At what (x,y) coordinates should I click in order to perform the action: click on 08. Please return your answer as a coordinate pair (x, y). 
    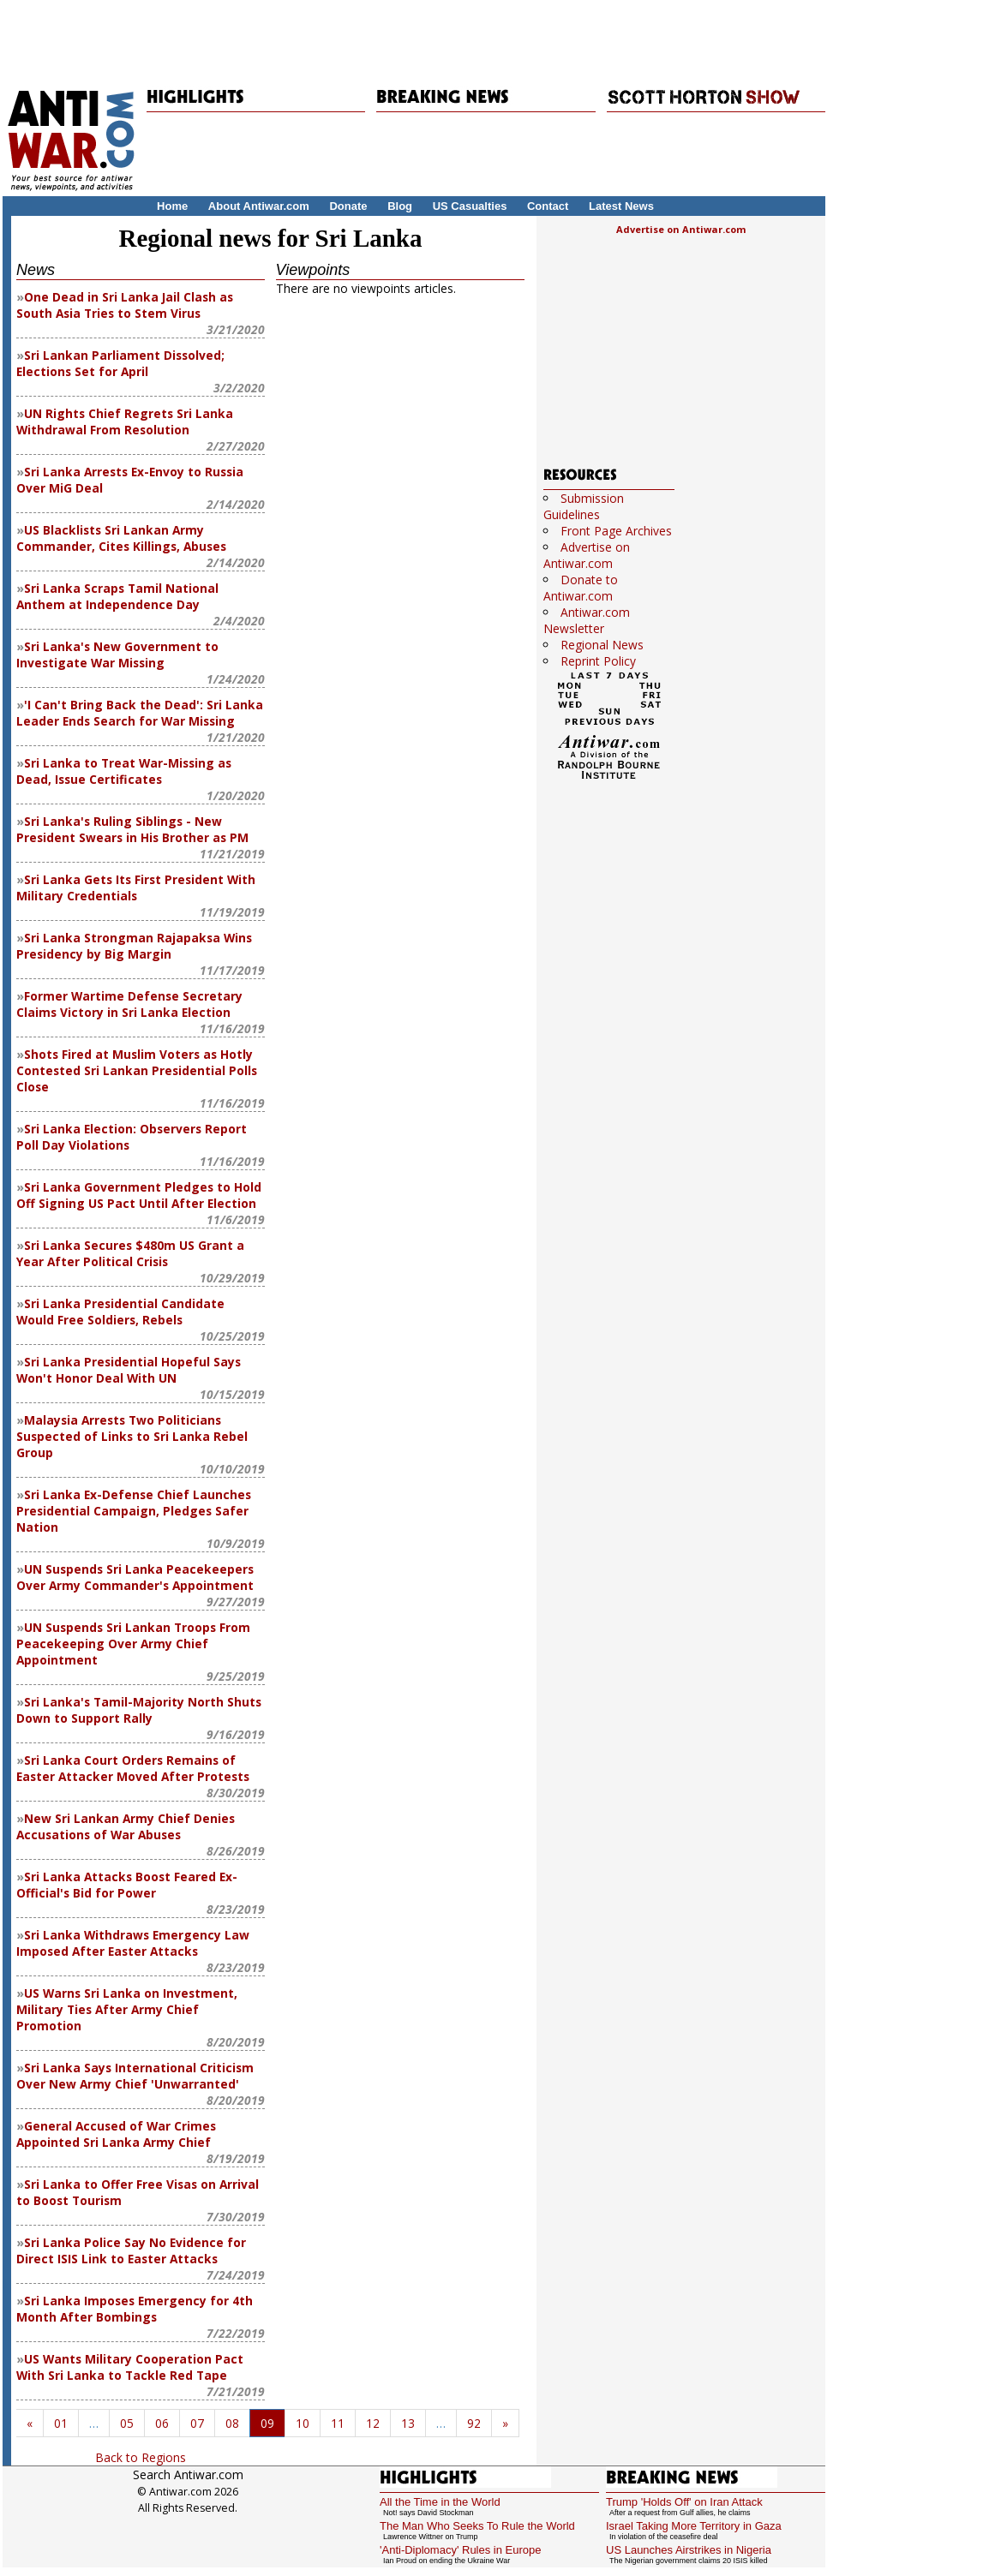
    Looking at the image, I should click on (232, 2423).